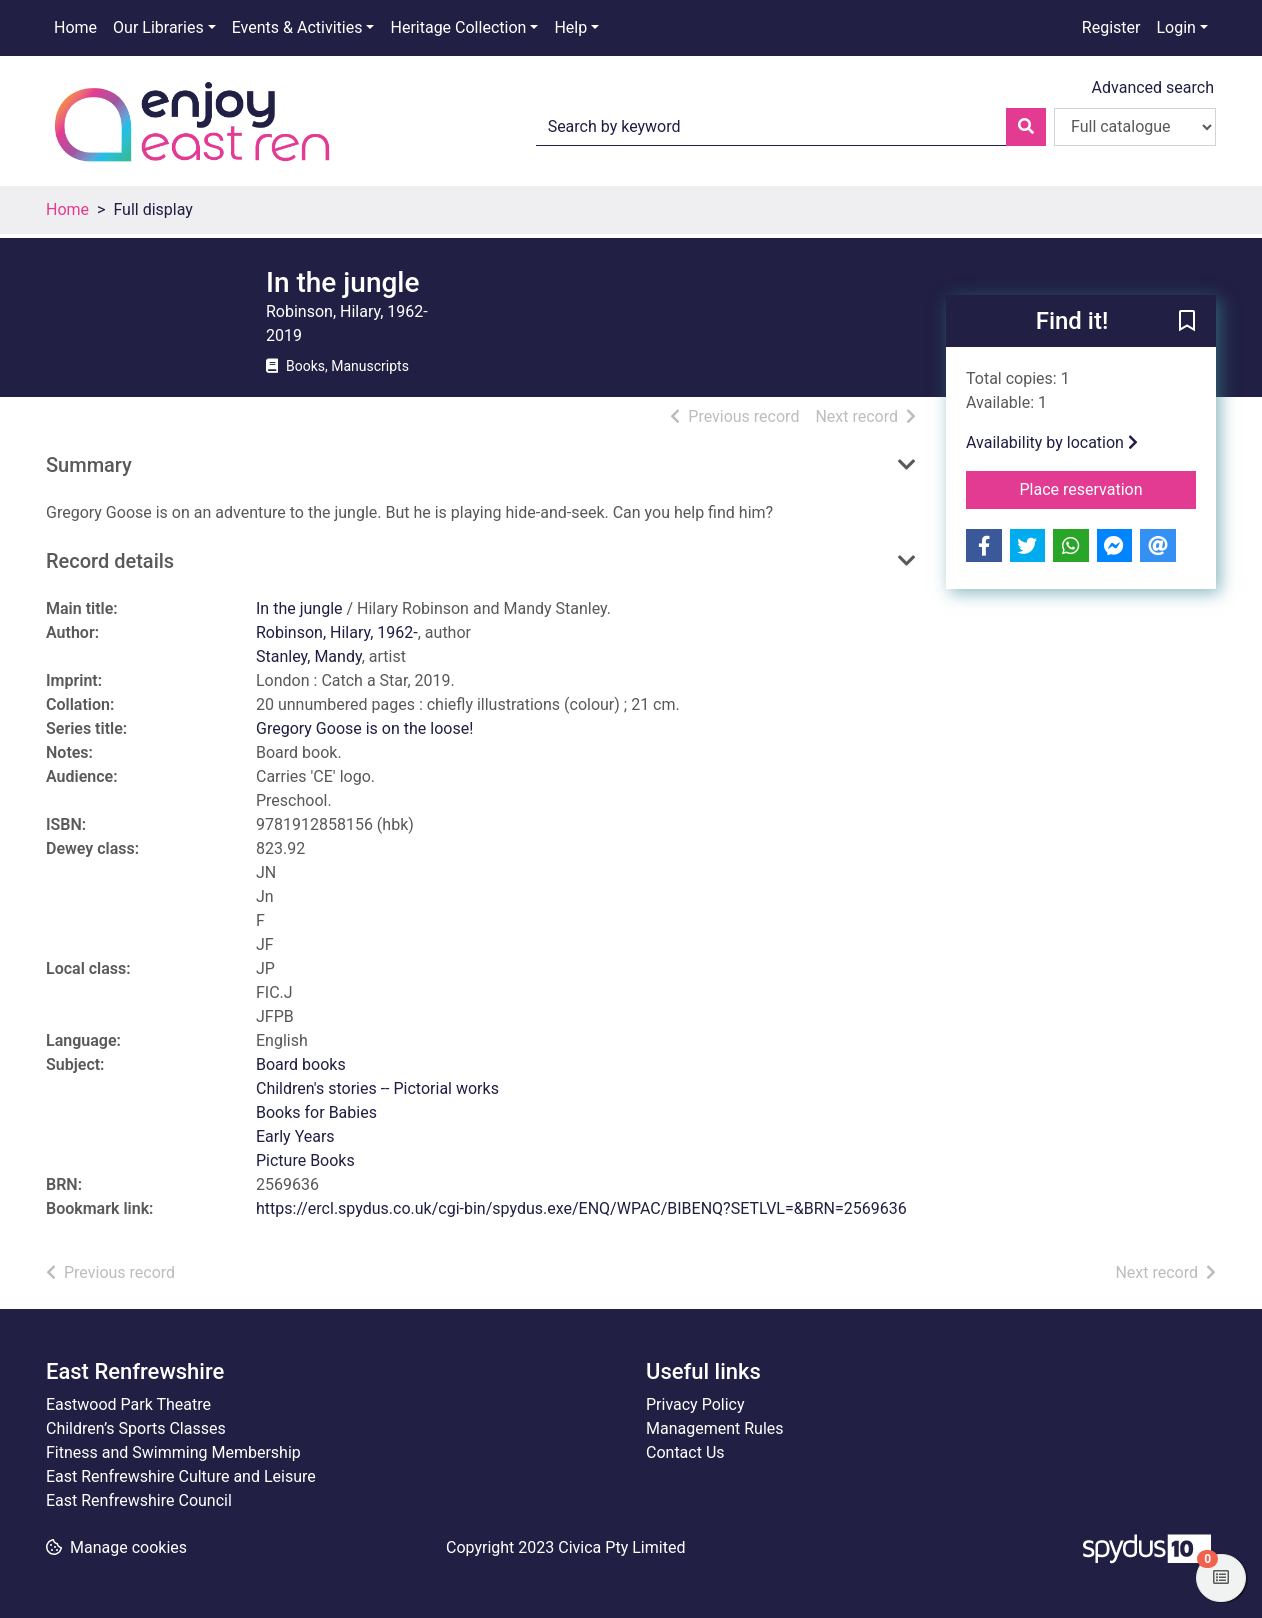 This screenshot has height=1618, width=1262. I want to click on [button], so click(1187, 322).